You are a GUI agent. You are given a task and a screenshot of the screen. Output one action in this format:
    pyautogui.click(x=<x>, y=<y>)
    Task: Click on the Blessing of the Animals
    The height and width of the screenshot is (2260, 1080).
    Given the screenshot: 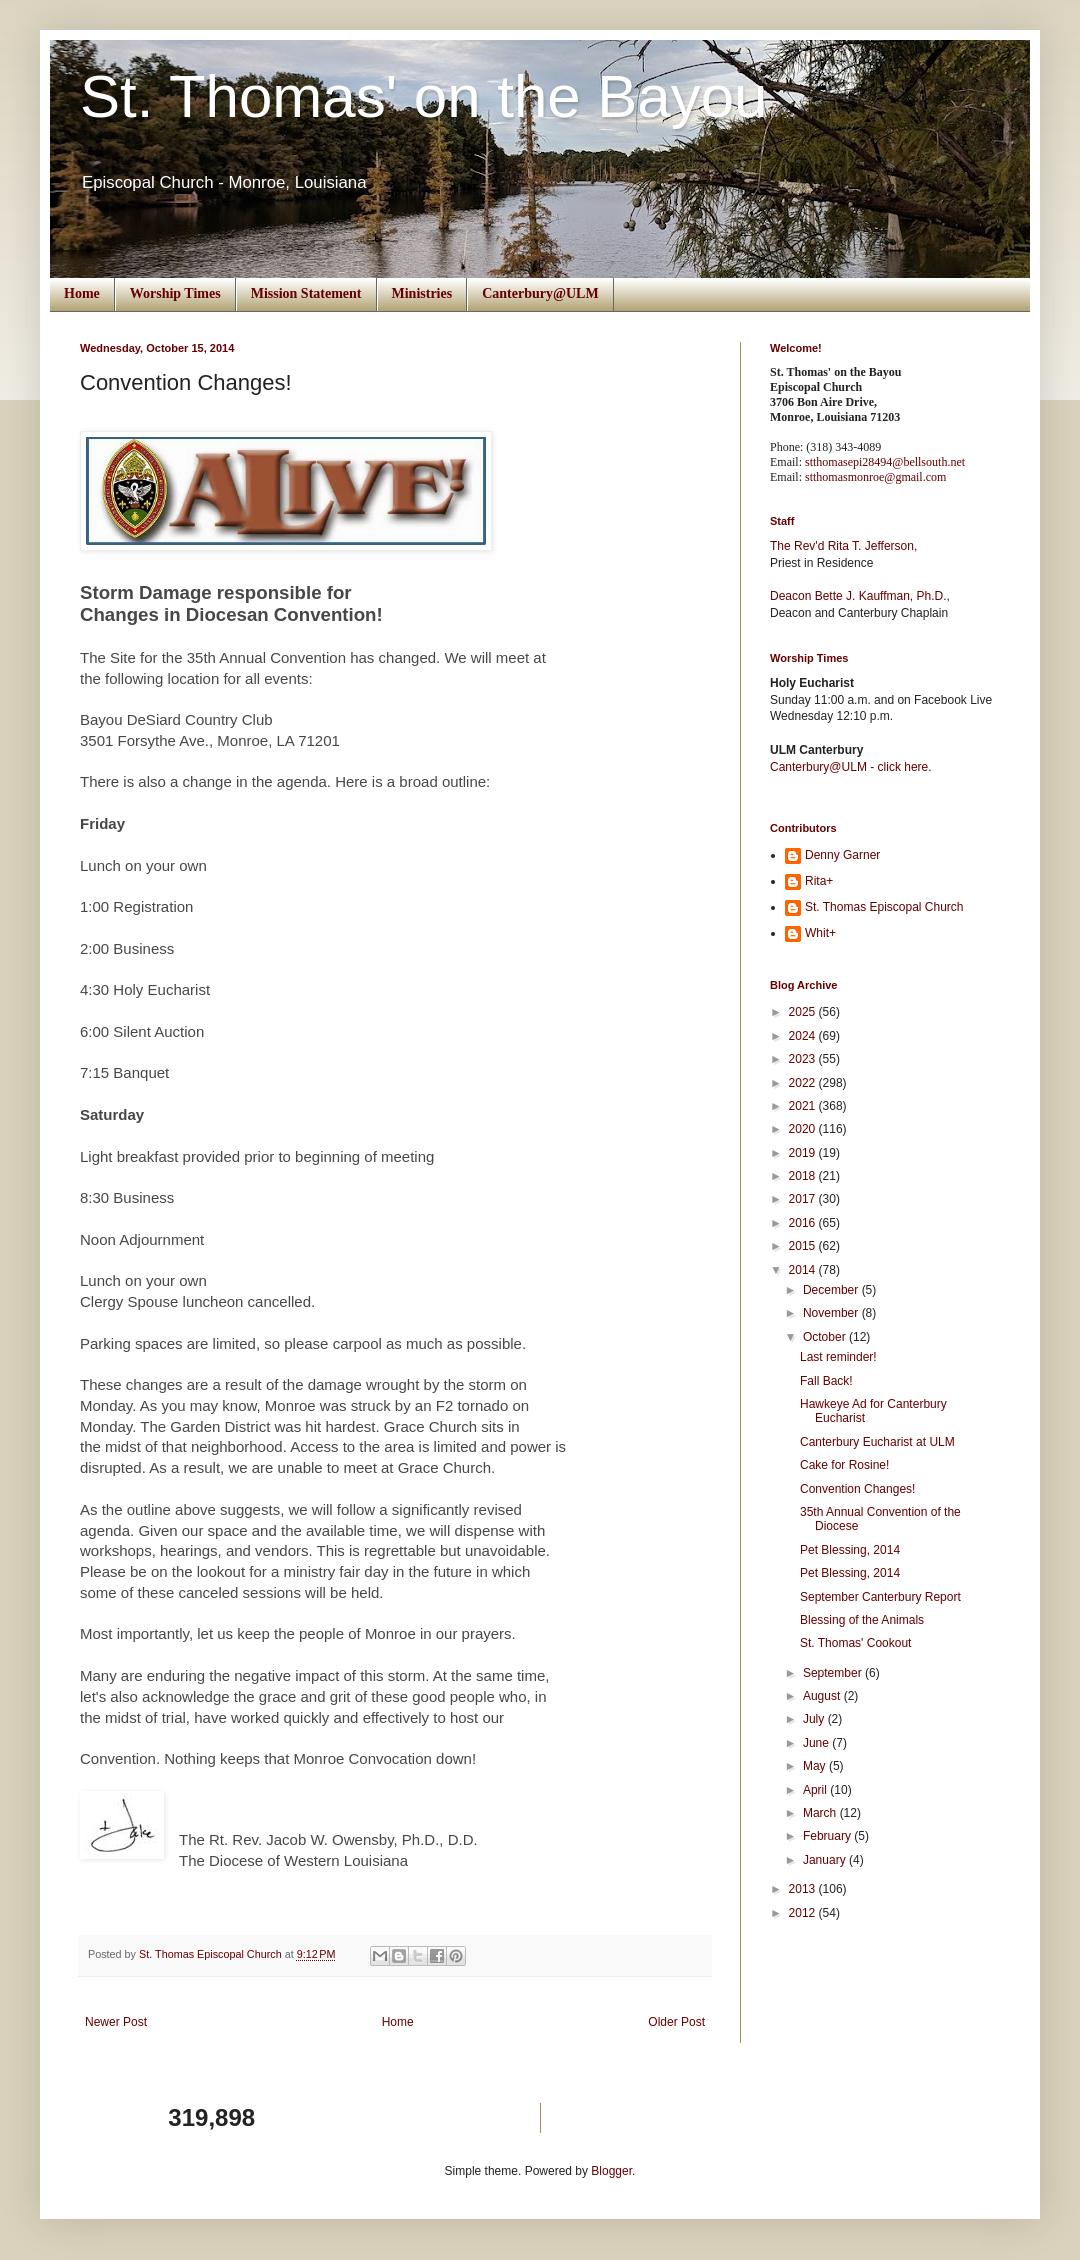 What is the action you would take?
    pyautogui.click(x=862, y=1620)
    